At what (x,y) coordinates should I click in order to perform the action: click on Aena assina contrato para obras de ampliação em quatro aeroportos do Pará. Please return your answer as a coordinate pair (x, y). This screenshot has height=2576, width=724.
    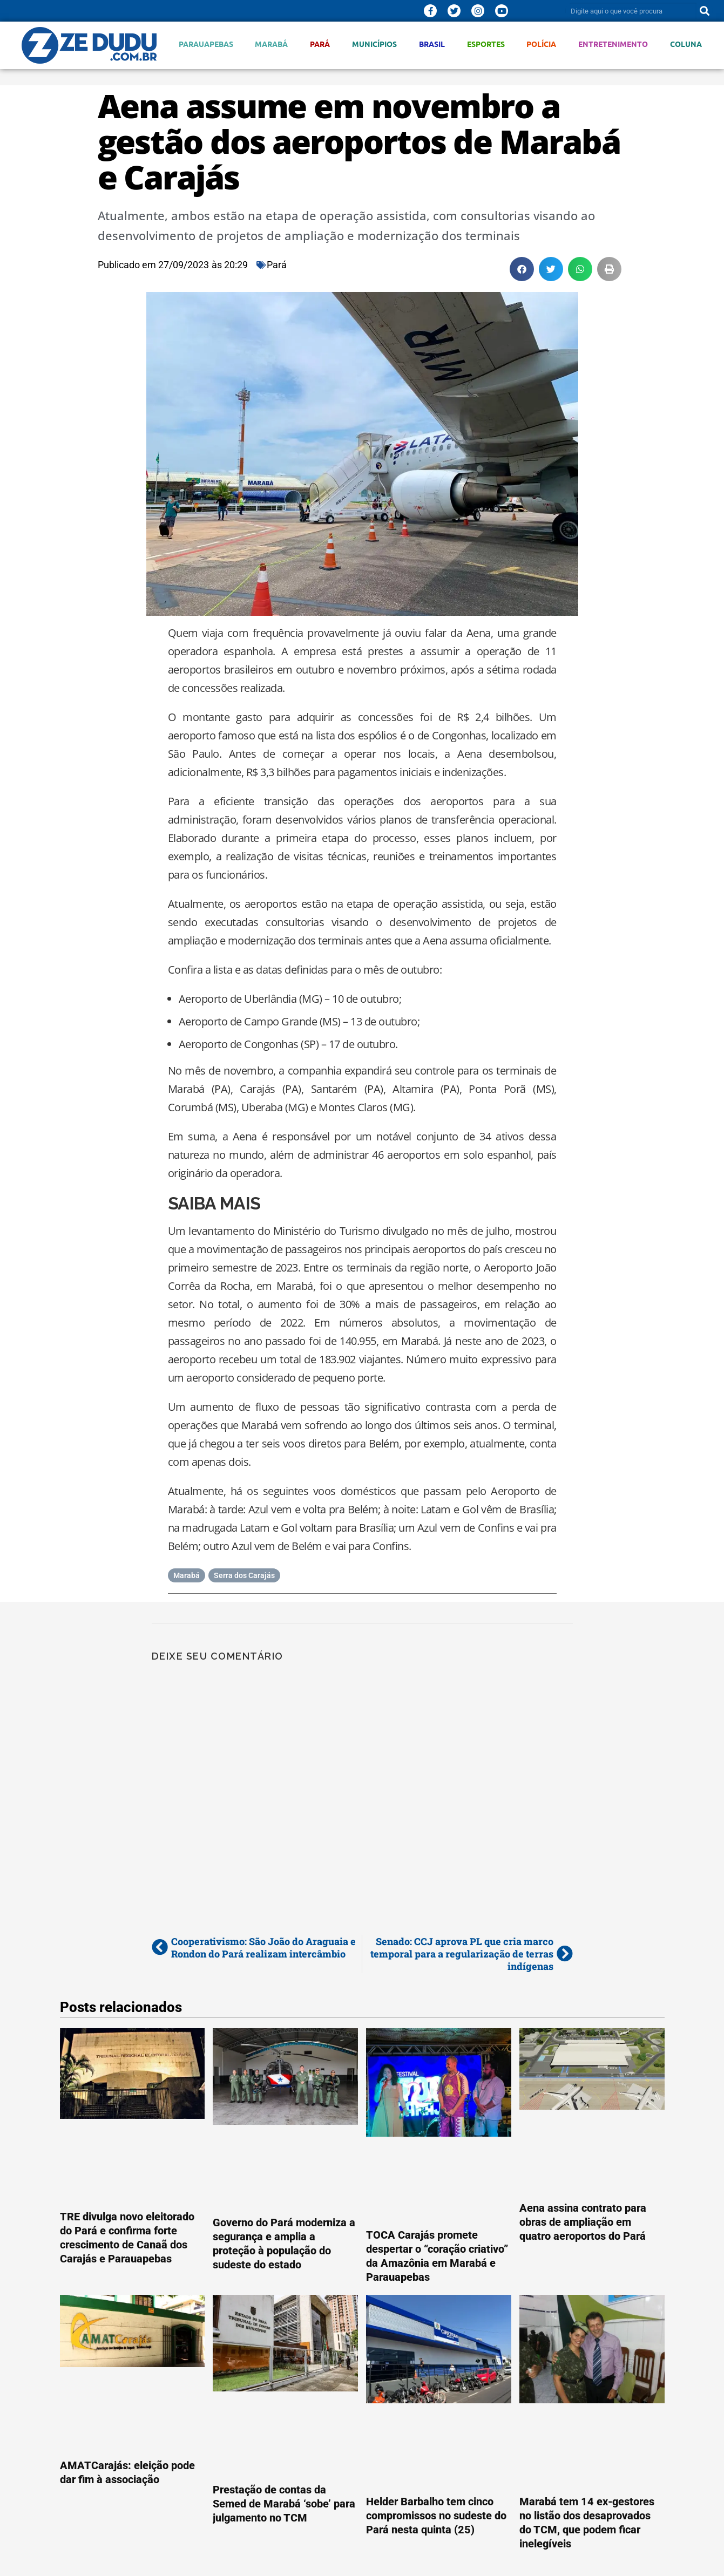
    Looking at the image, I should click on (582, 2221).